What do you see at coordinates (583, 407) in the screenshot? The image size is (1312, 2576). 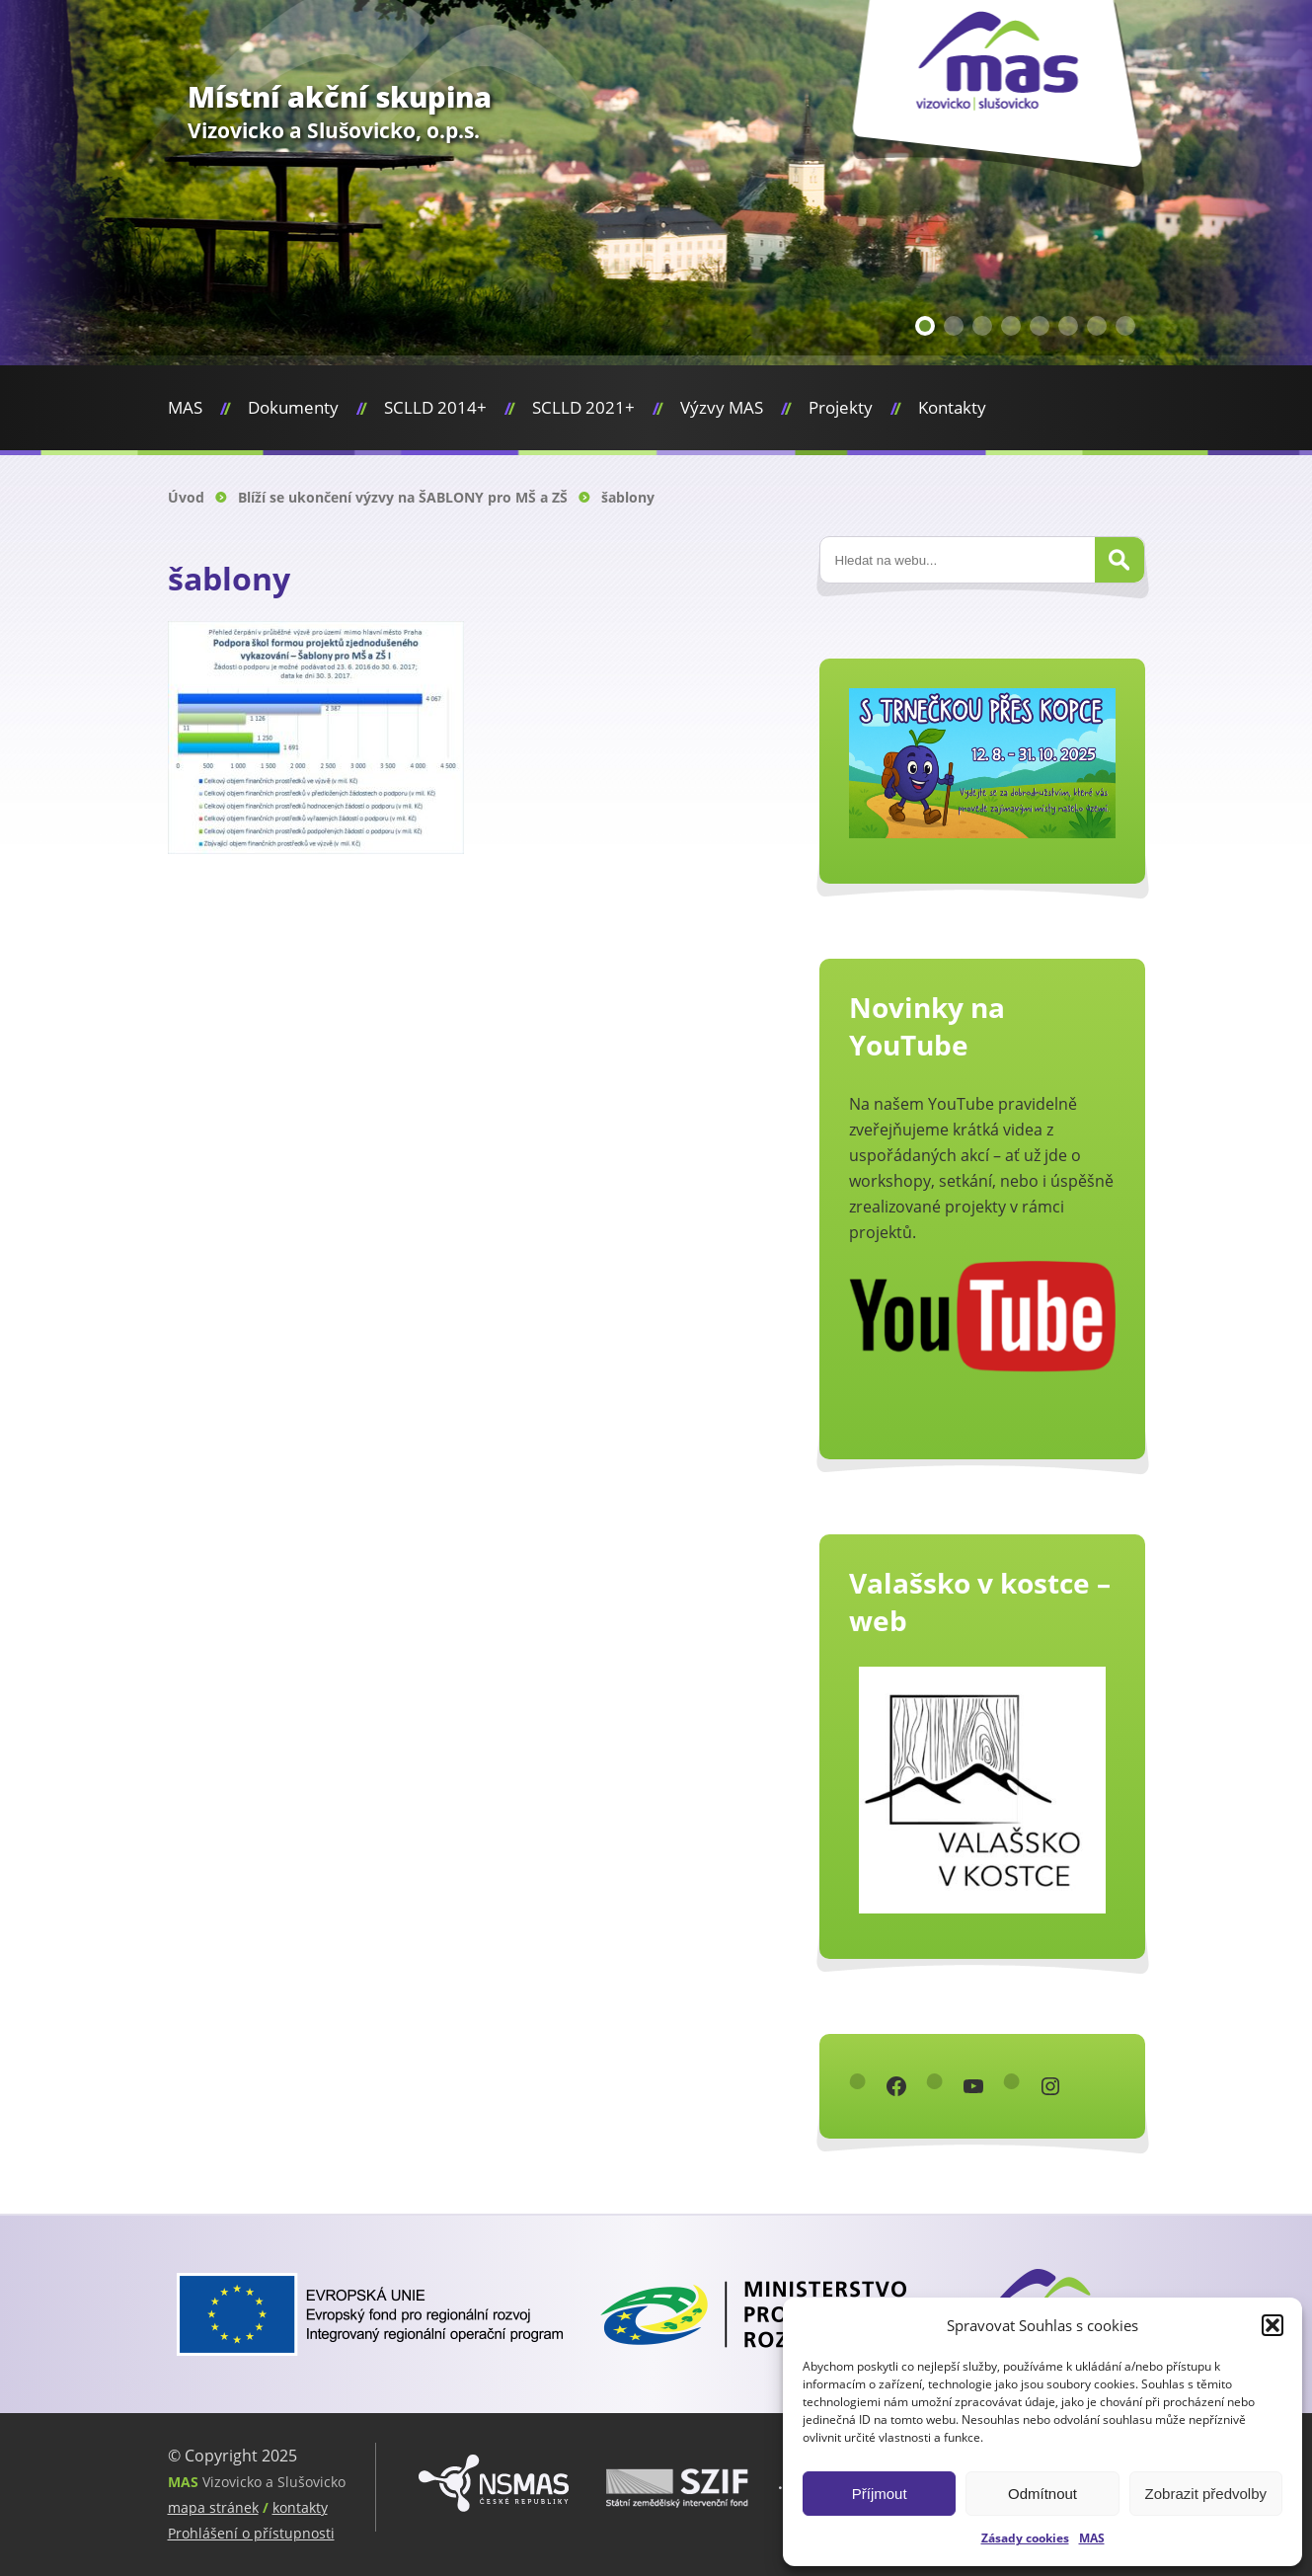 I see `SCLLD 2021+` at bounding box center [583, 407].